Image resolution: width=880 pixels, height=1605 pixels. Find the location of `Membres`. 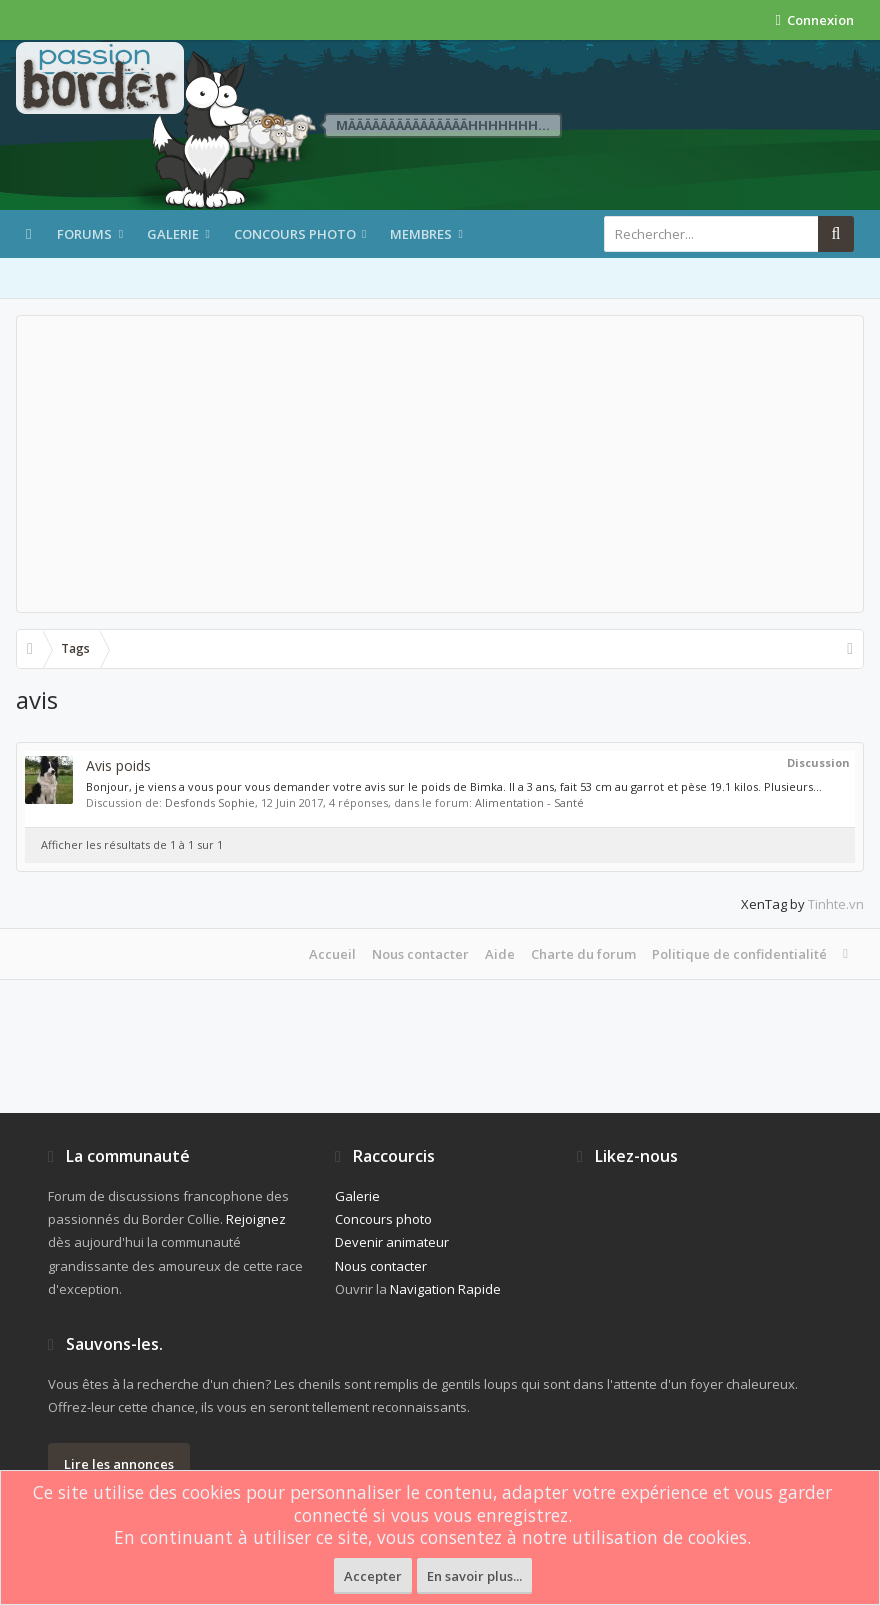

Membres is located at coordinates (421, 234).